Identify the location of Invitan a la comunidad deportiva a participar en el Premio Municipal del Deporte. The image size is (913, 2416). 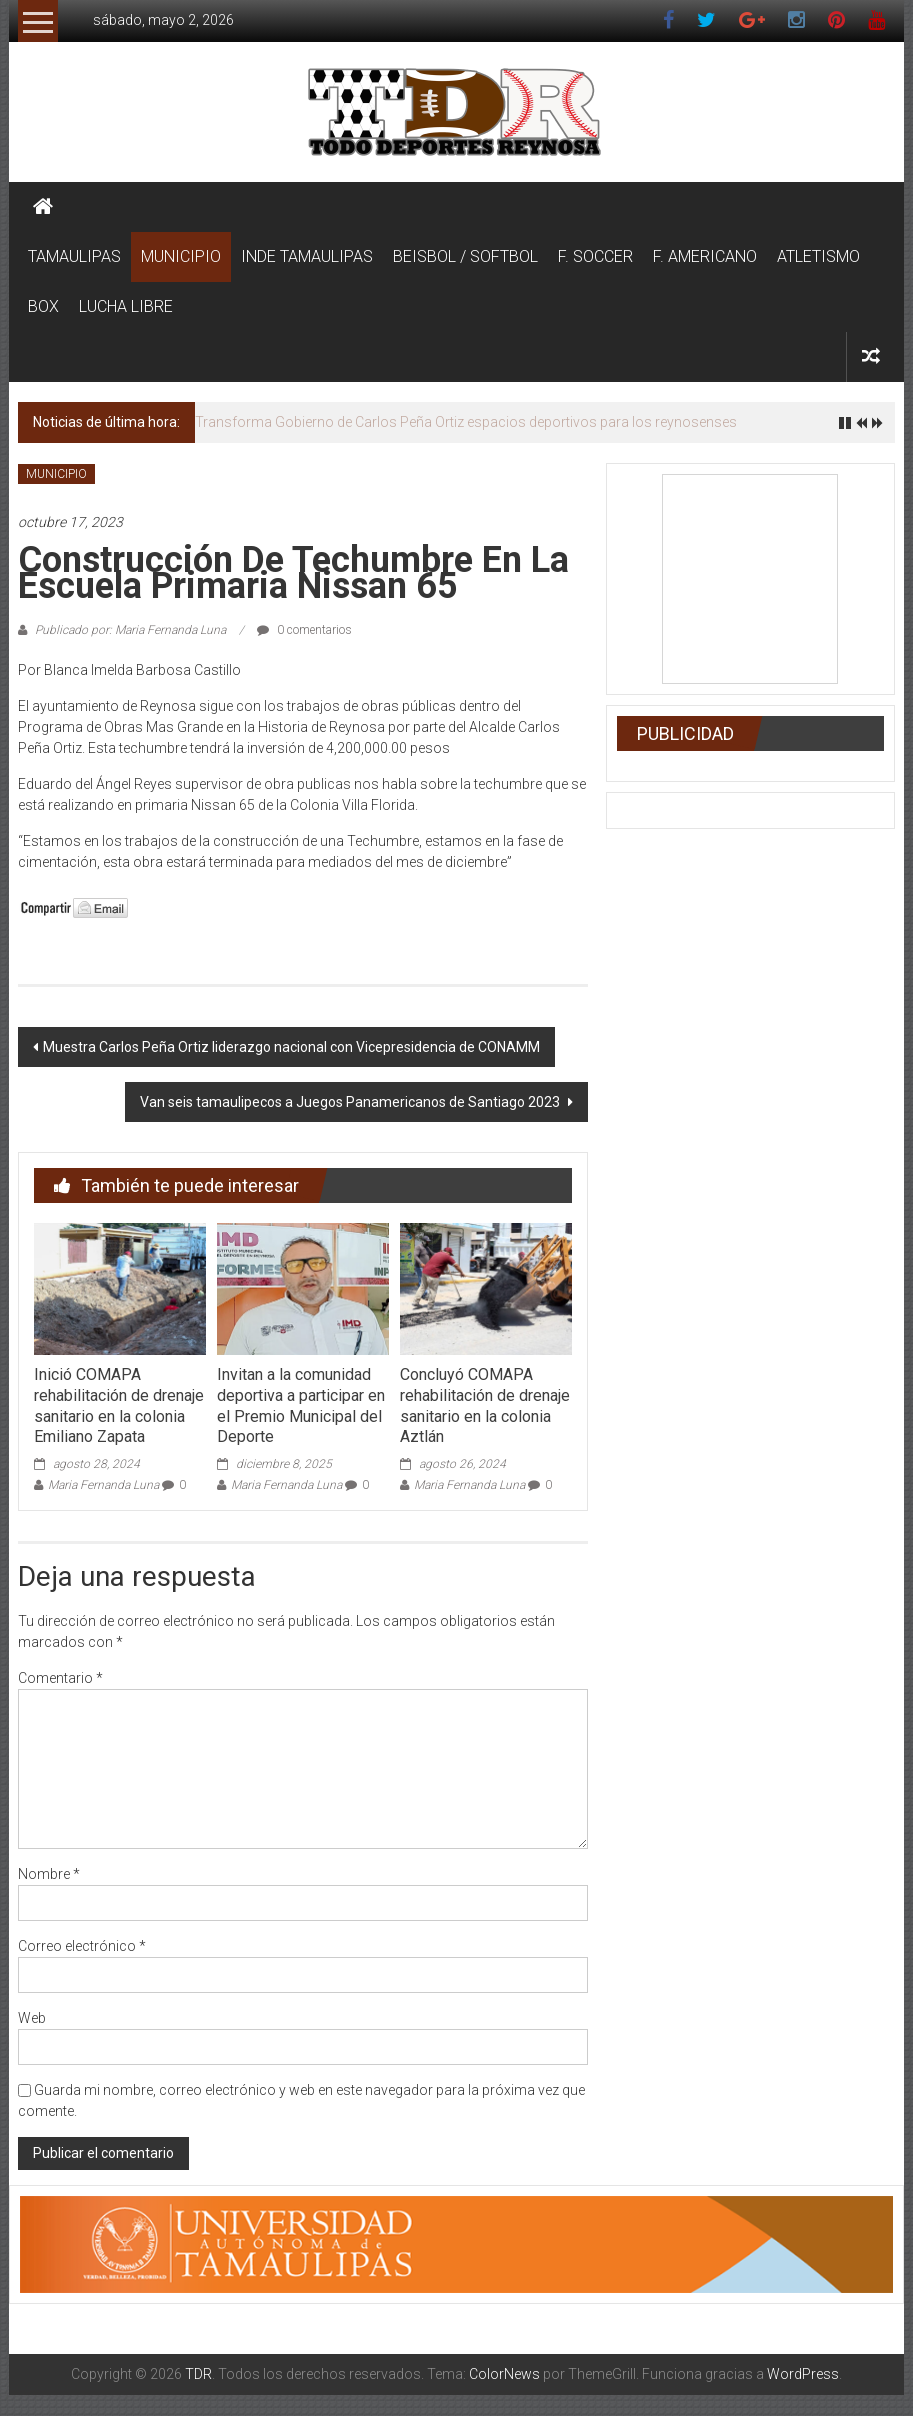
(301, 1405).